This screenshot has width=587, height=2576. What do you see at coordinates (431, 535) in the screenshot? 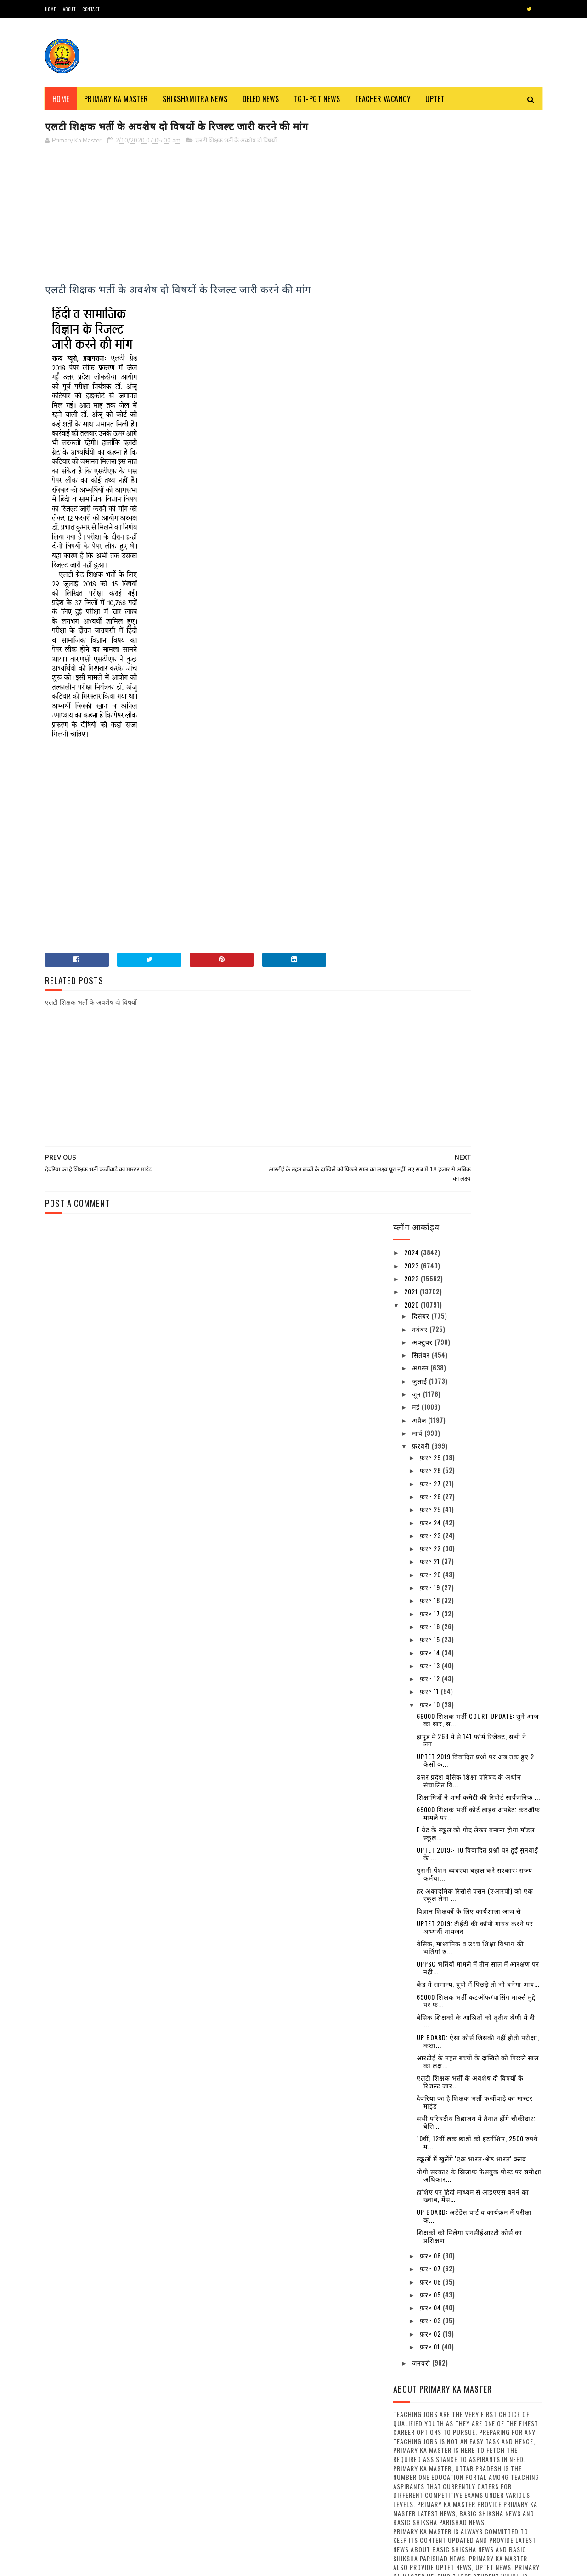
I see `फ़र॰ 15` at bounding box center [431, 535].